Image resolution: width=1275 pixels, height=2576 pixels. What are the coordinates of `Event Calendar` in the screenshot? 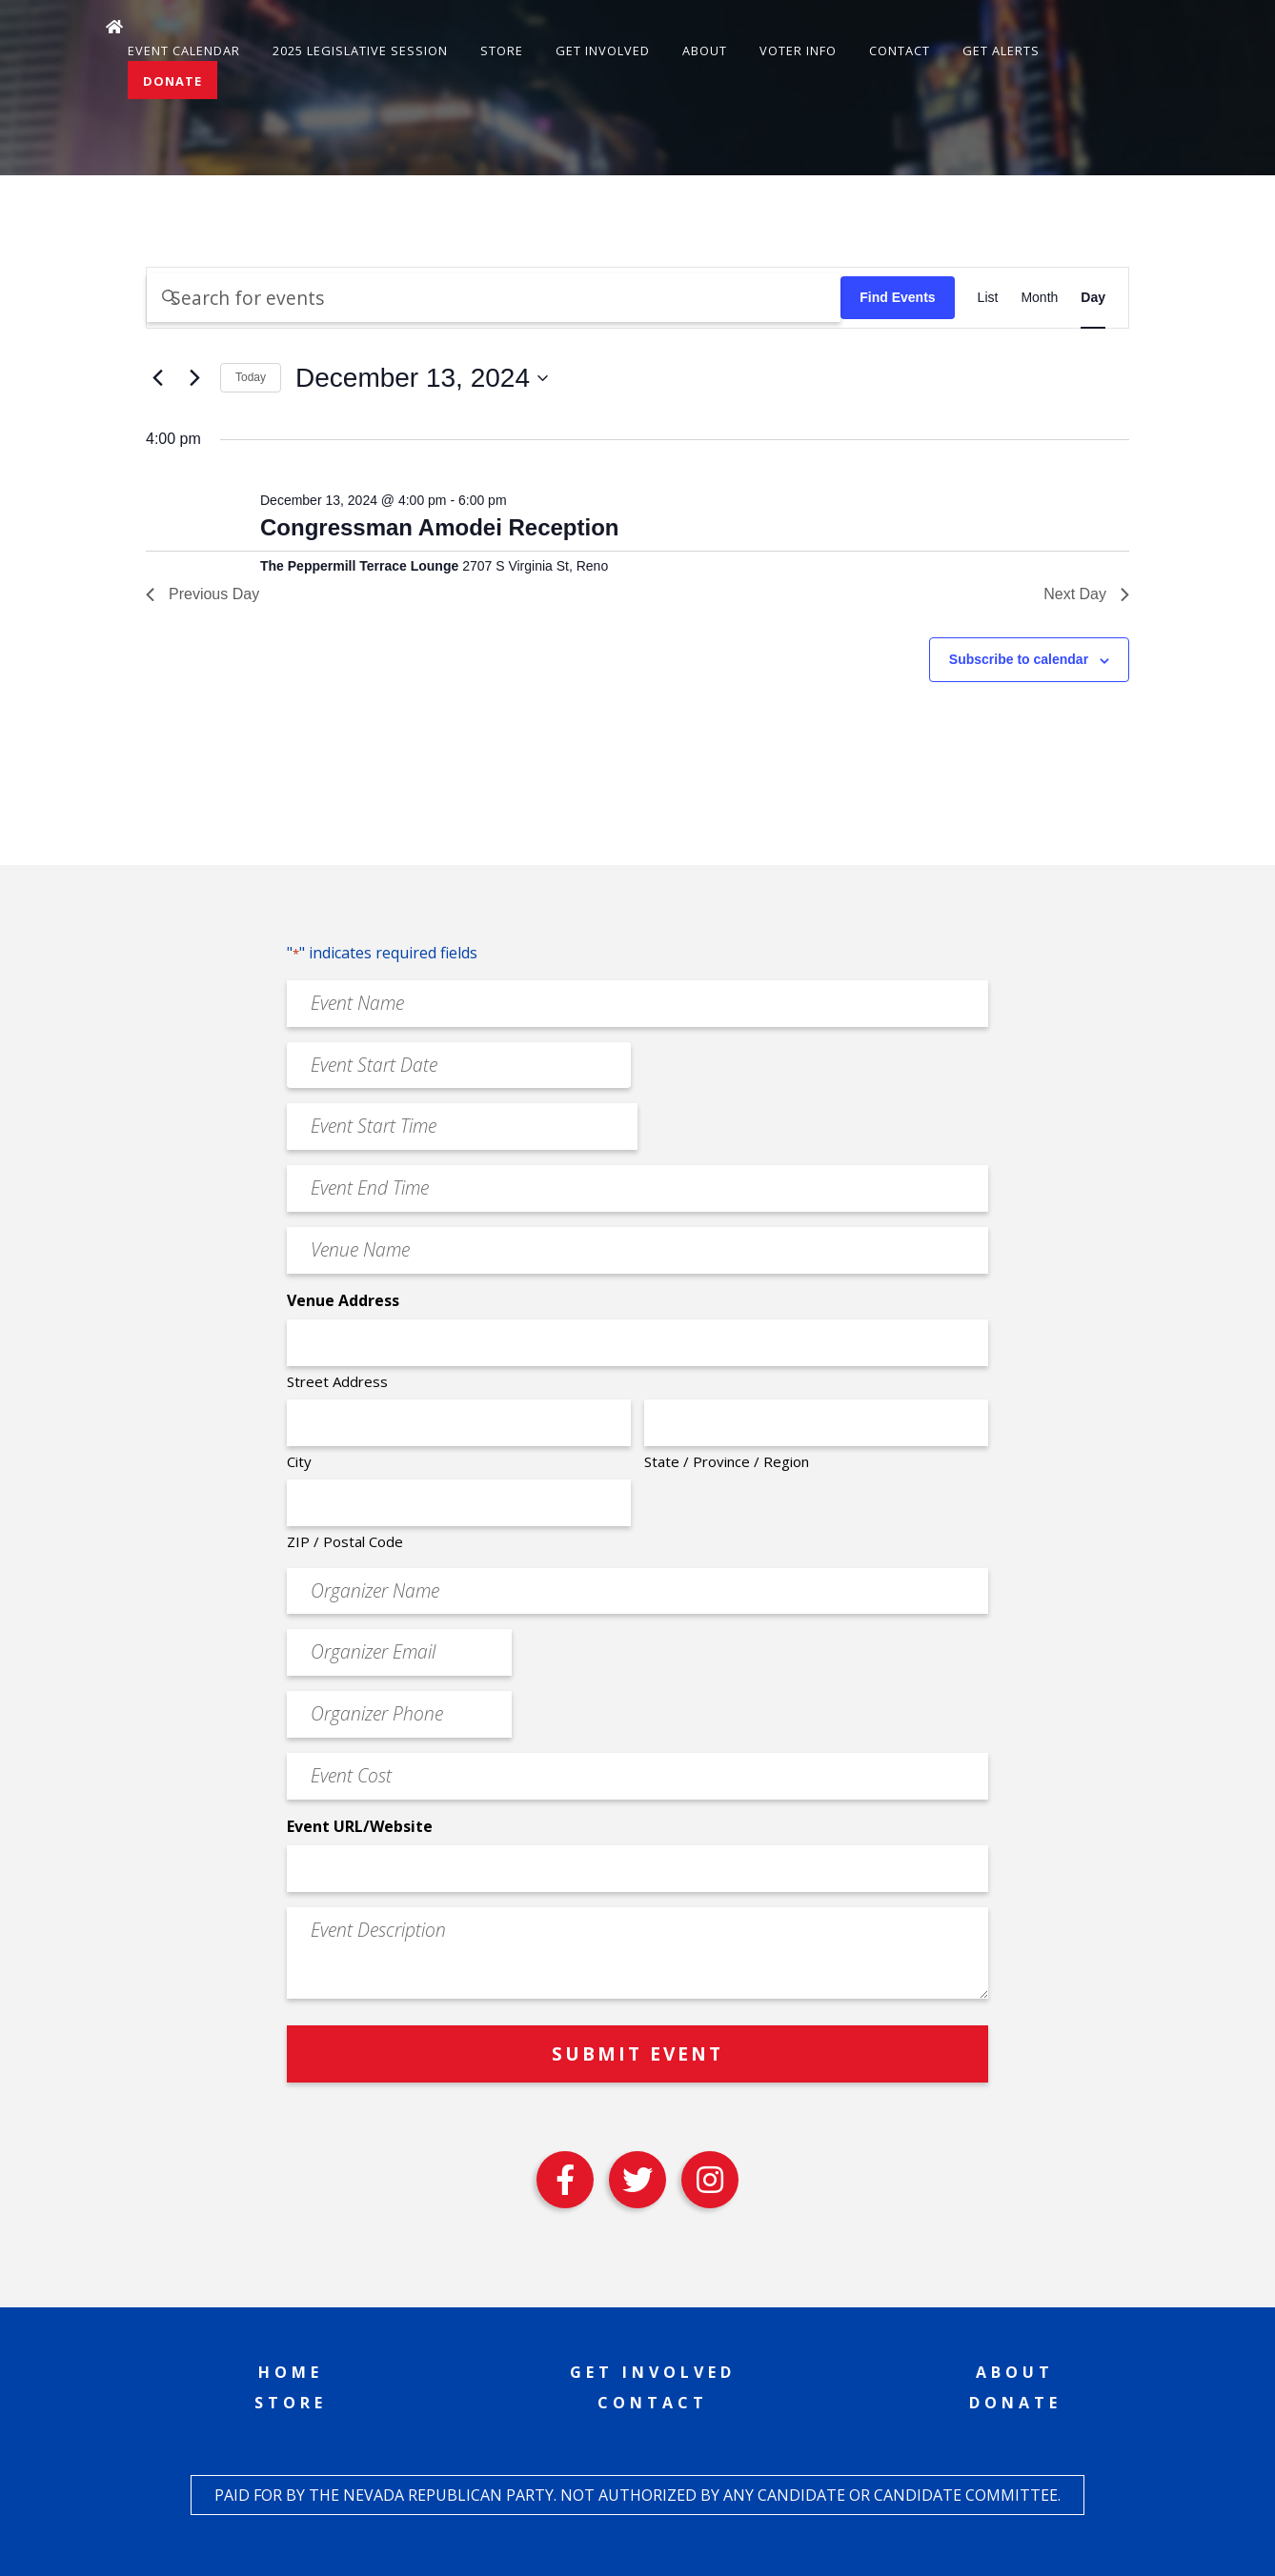 It's located at (184, 50).